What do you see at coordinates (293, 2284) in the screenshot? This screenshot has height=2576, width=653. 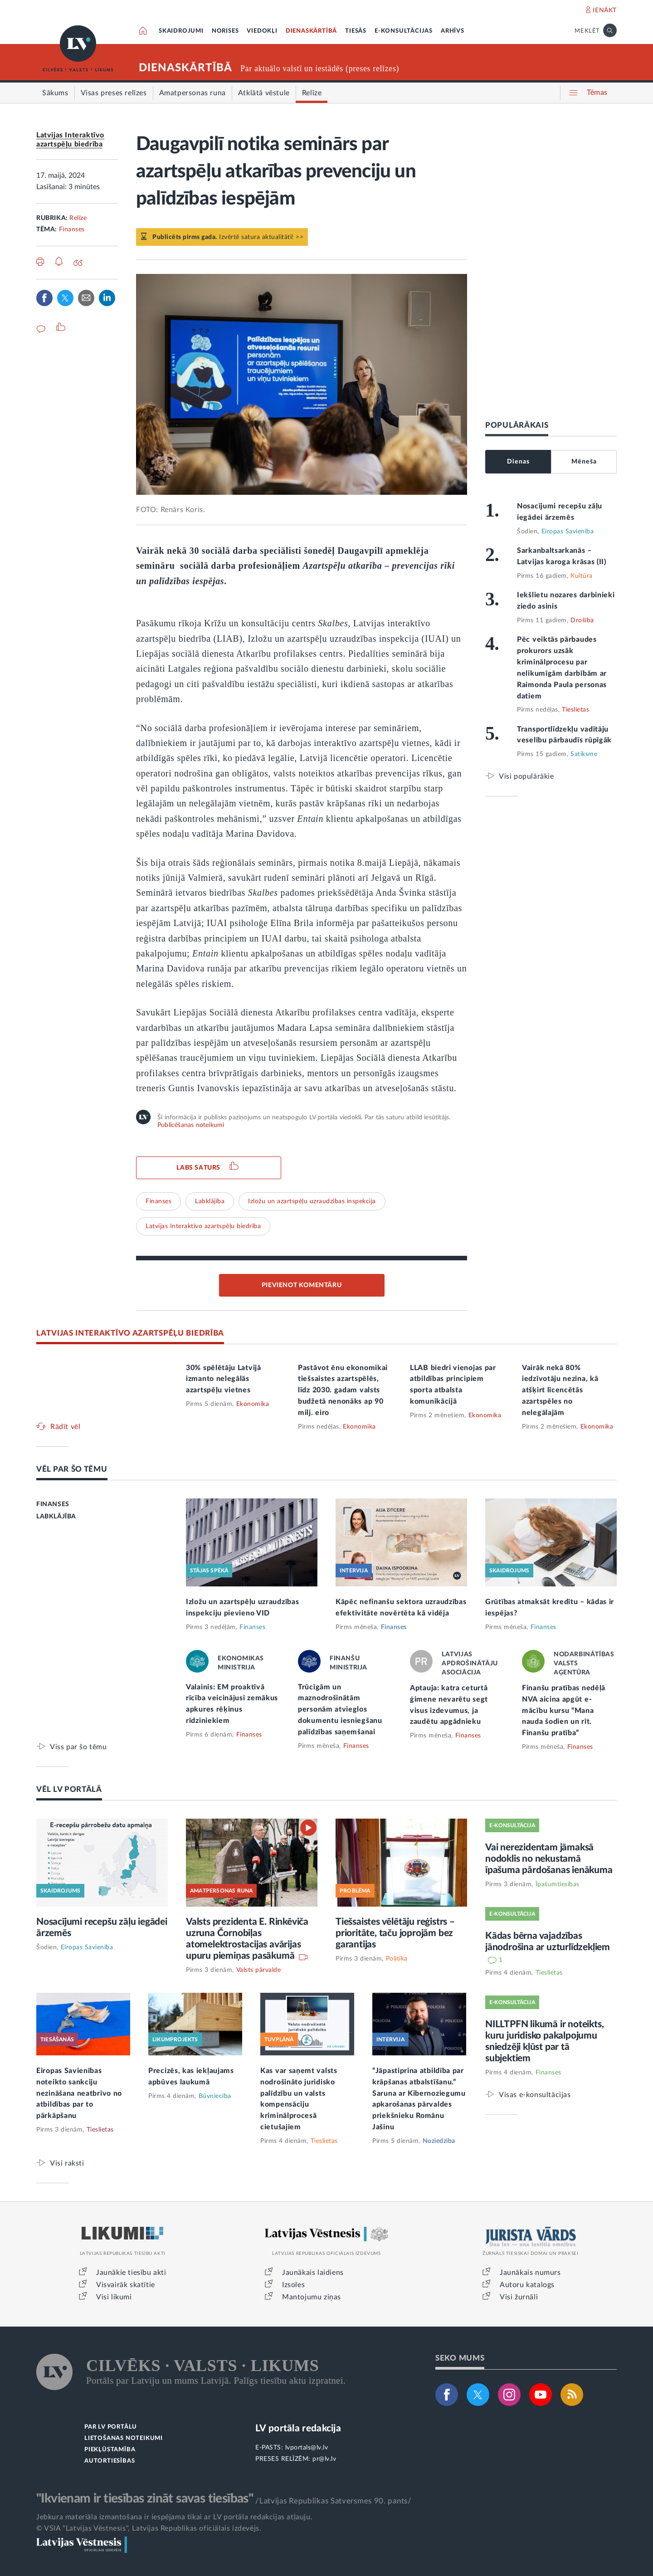 I see `Izsoles` at bounding box center [293, 2284].